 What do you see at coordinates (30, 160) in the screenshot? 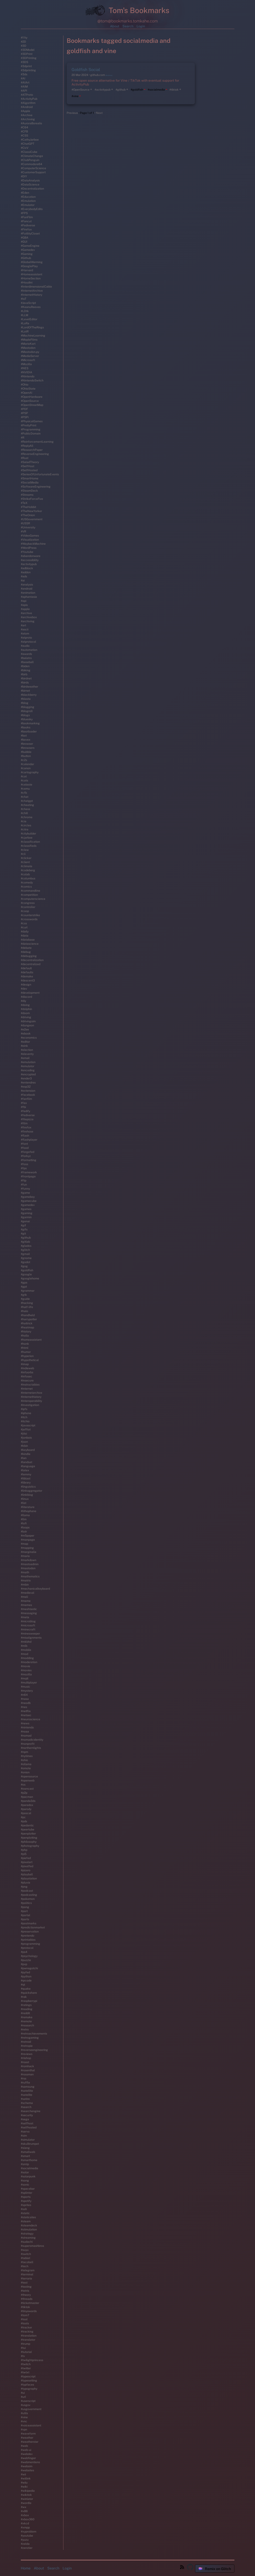
I see `#ClubPenguin` at bounding box center [30, 160].